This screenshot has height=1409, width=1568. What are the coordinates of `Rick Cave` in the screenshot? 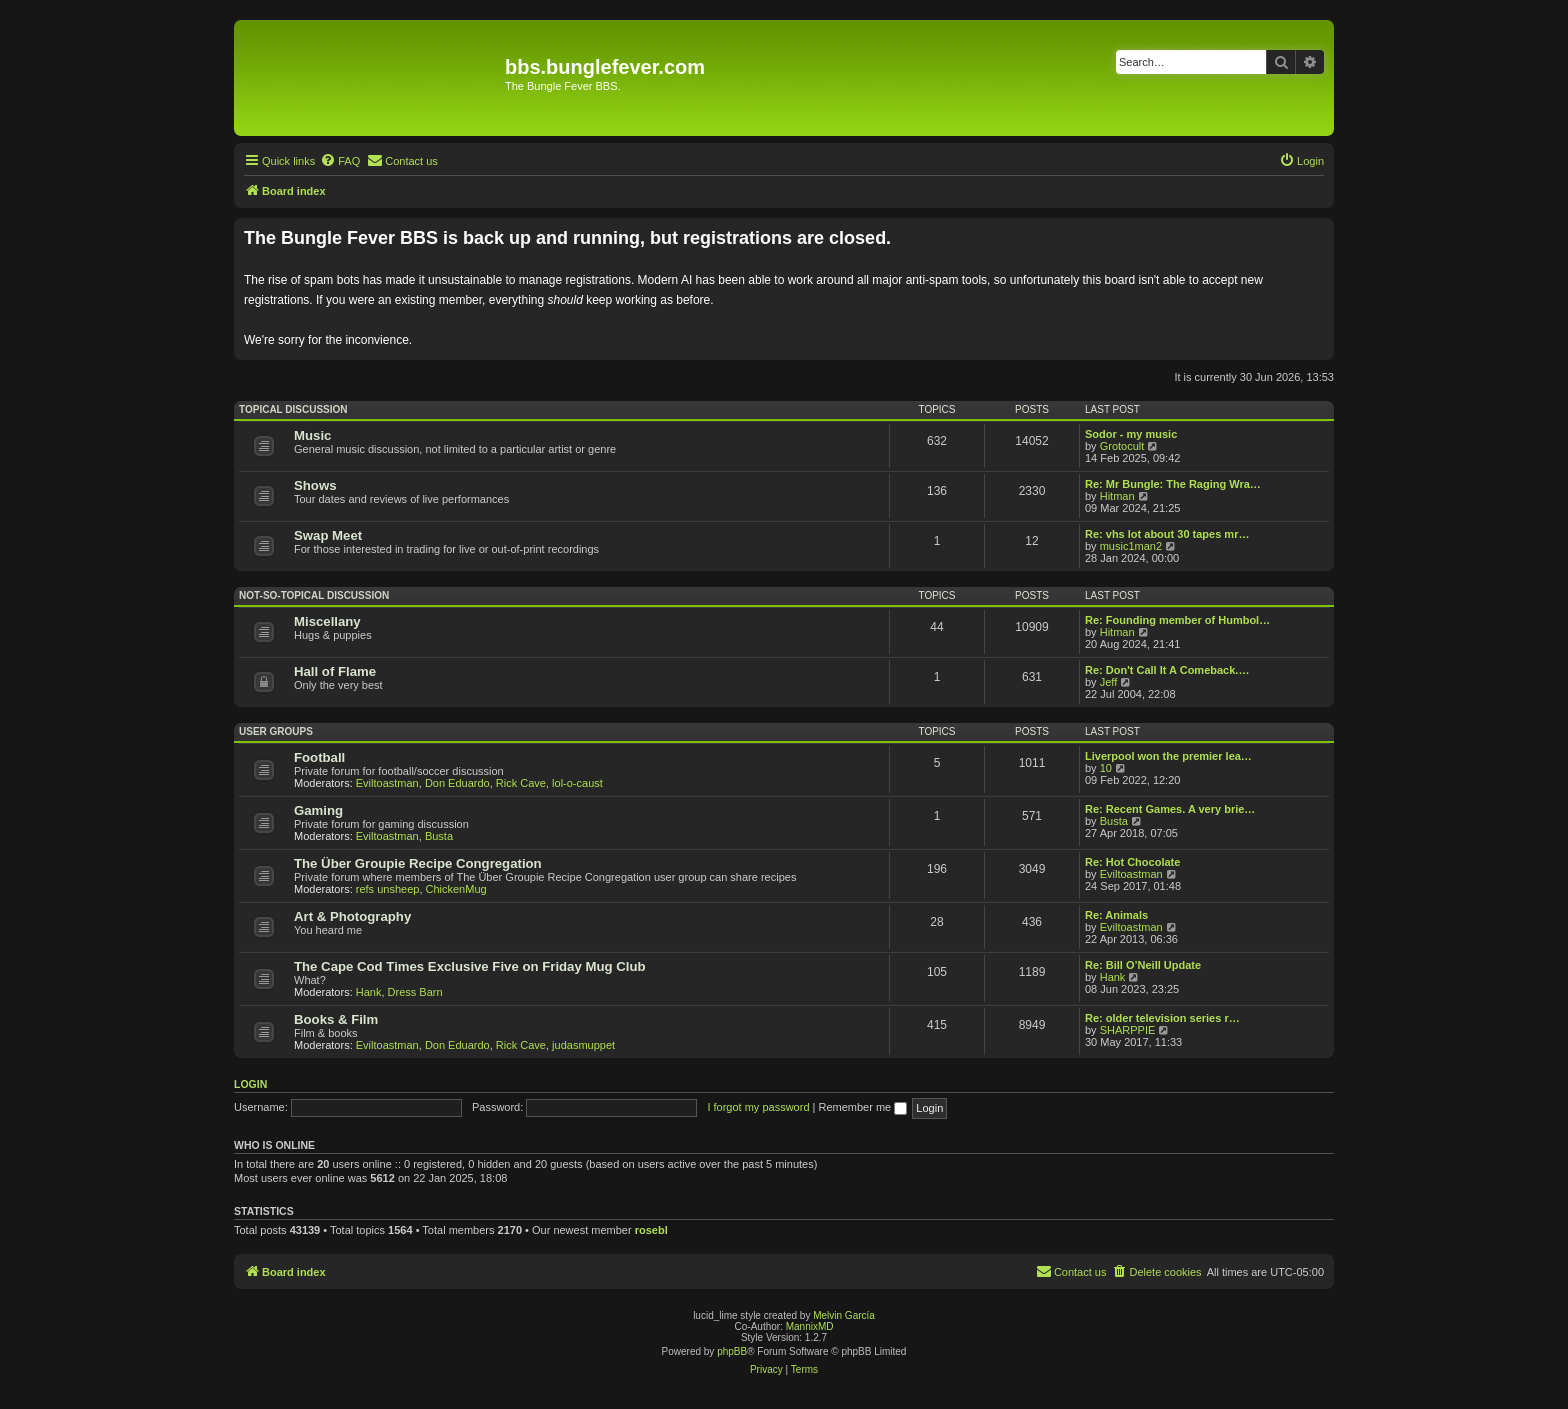 It's located at (521, 783).